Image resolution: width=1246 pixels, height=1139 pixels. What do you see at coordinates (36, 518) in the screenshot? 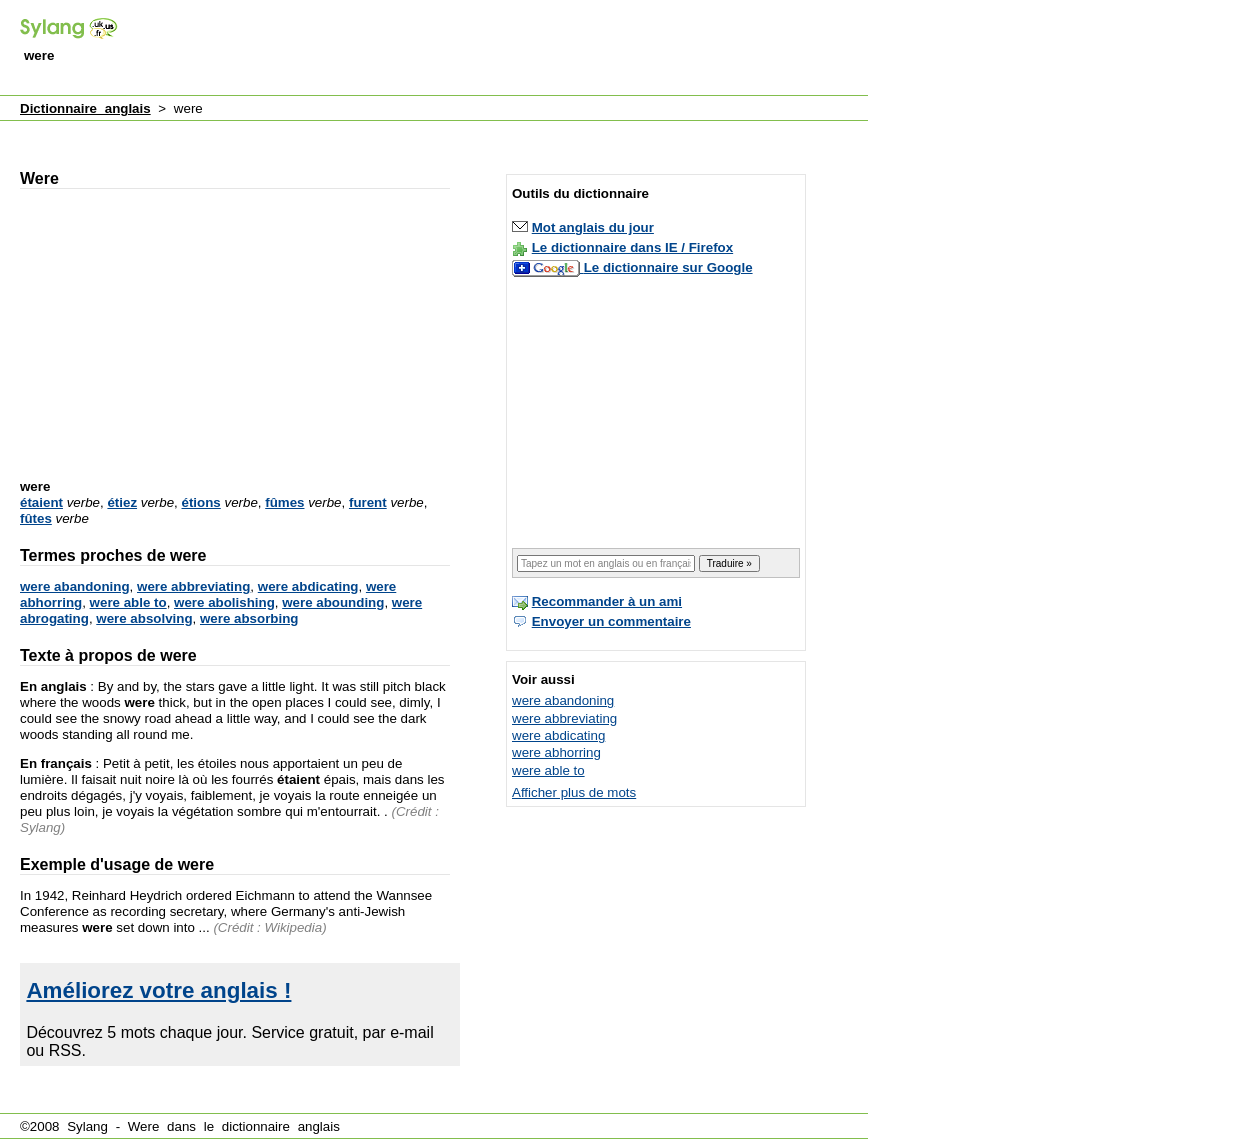
I see `fûtes` at bounding box center [36, 518].